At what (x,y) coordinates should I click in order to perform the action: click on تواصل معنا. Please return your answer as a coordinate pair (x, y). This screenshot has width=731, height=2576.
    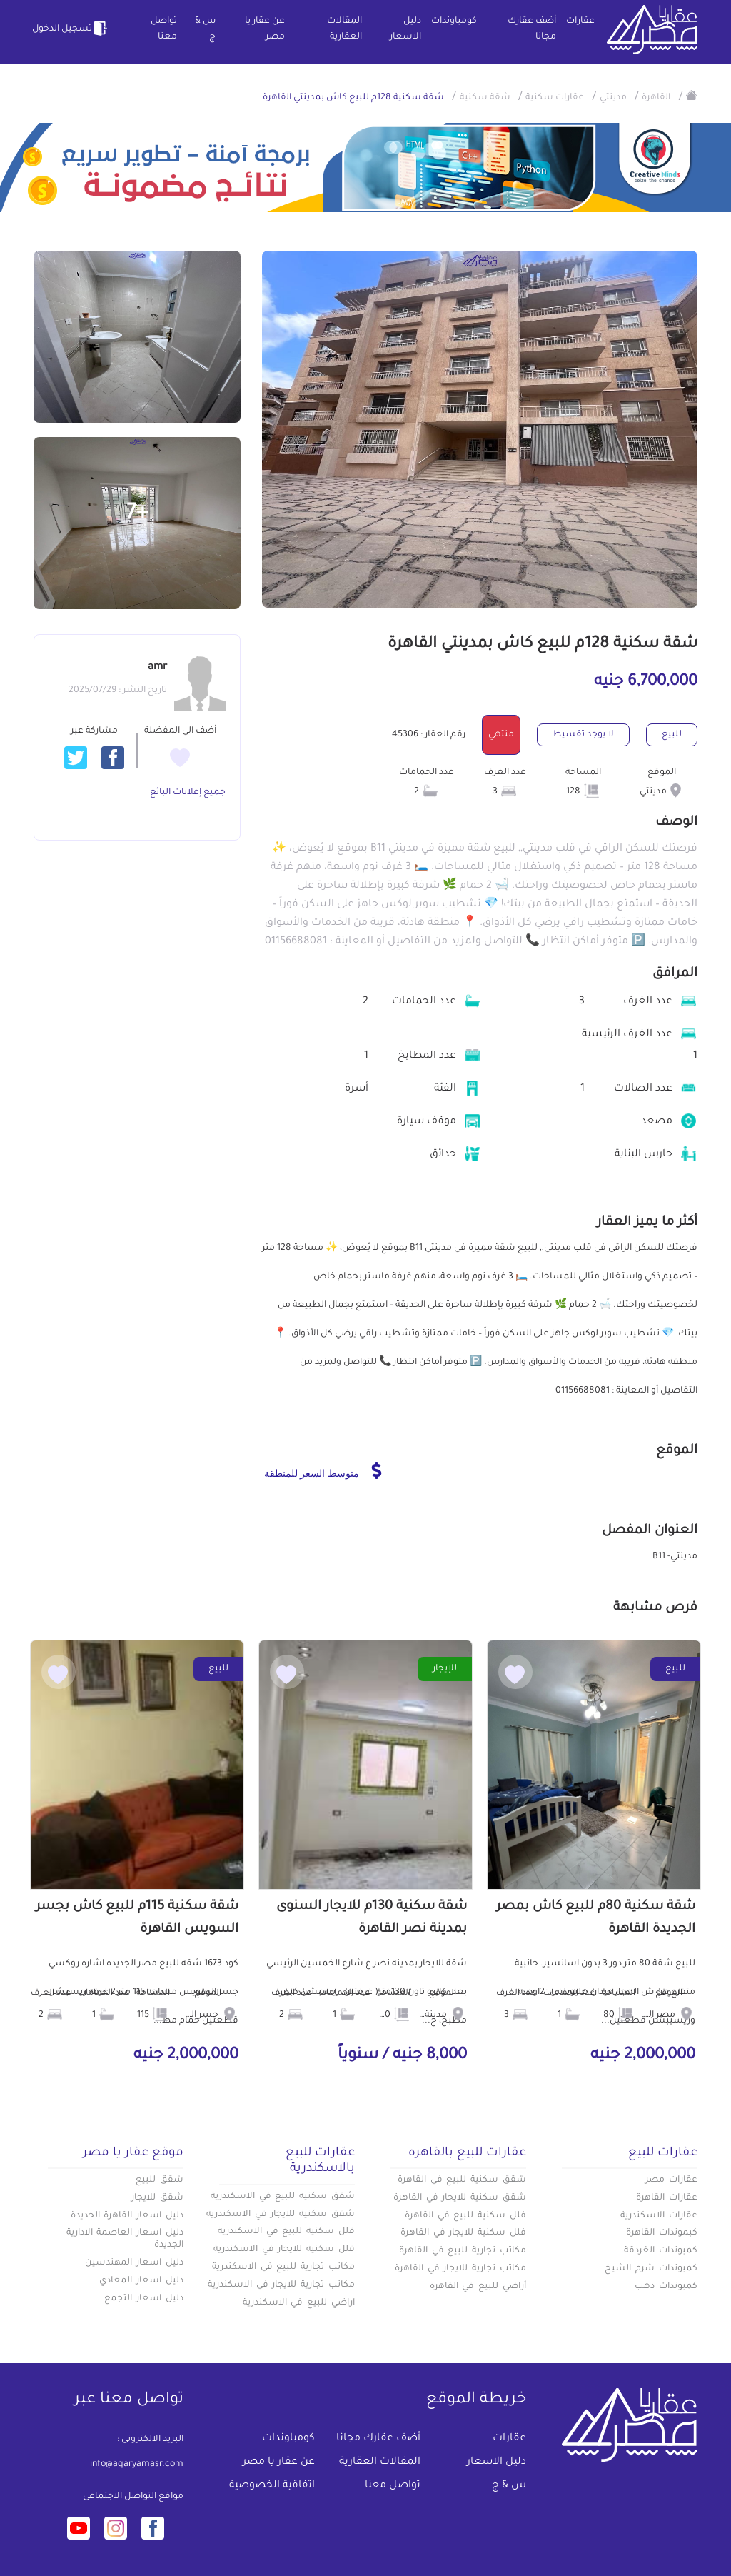
    Looking at the image, I should click on (164, 29).